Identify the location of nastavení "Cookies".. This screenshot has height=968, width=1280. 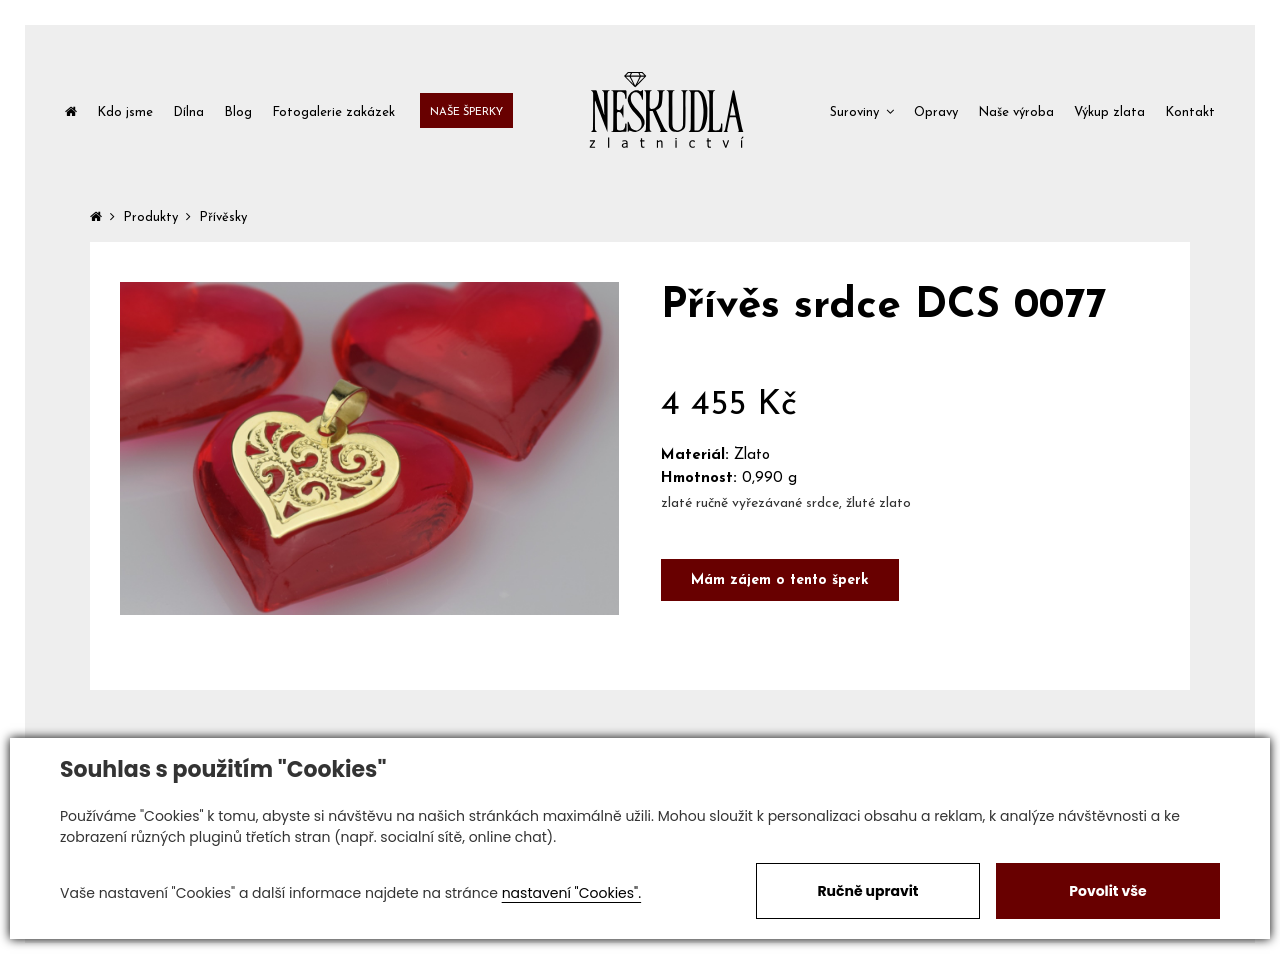
(571, 893).